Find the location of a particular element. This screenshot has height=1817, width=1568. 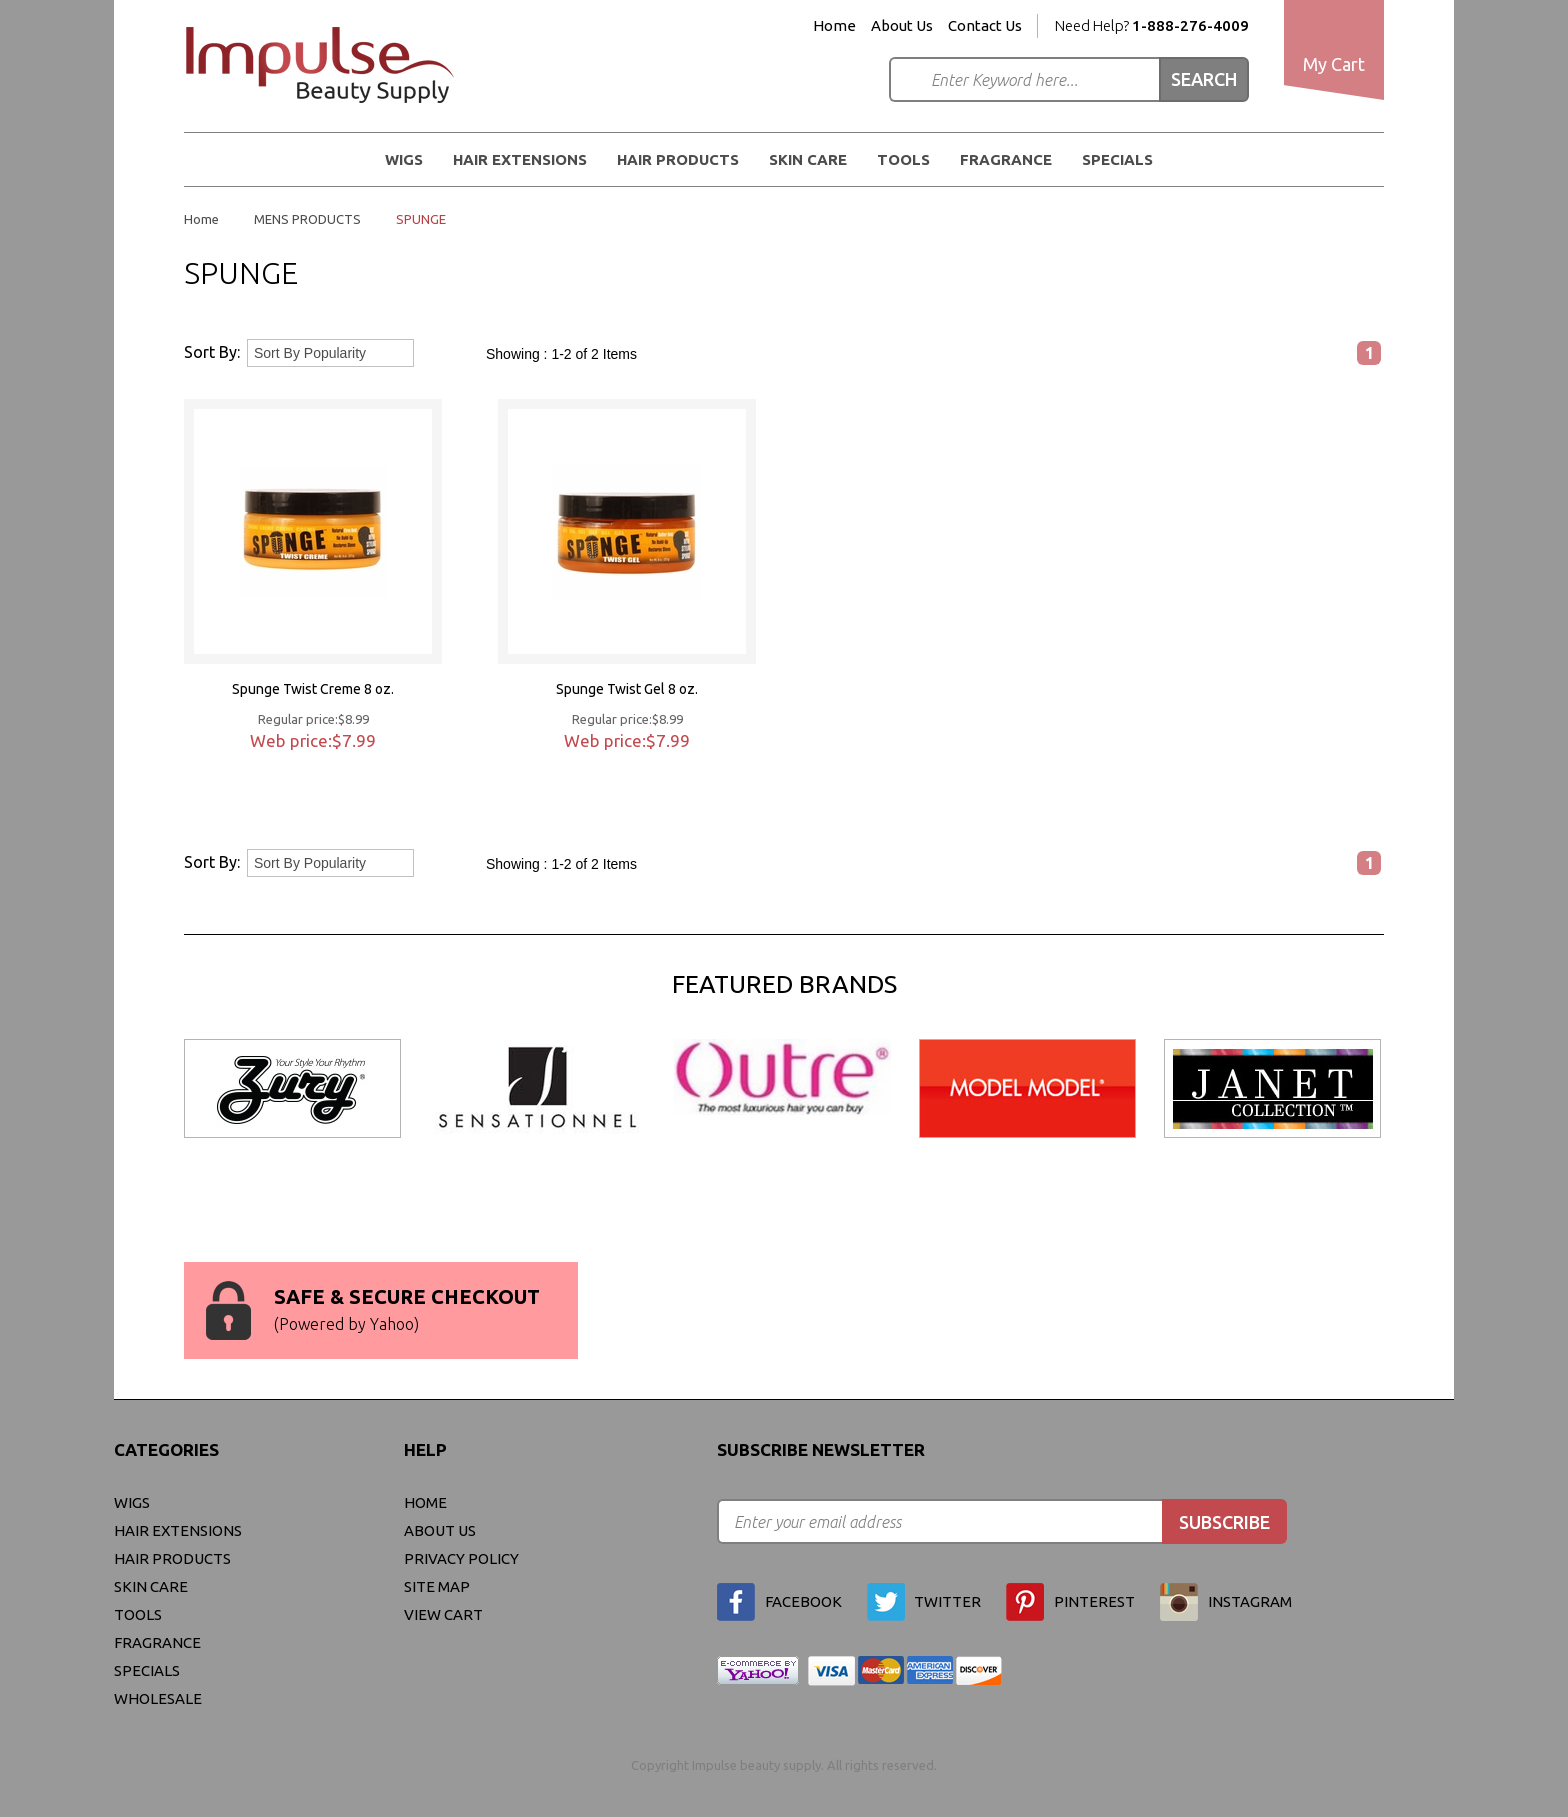

site map is located at coordinates (437, 1586).